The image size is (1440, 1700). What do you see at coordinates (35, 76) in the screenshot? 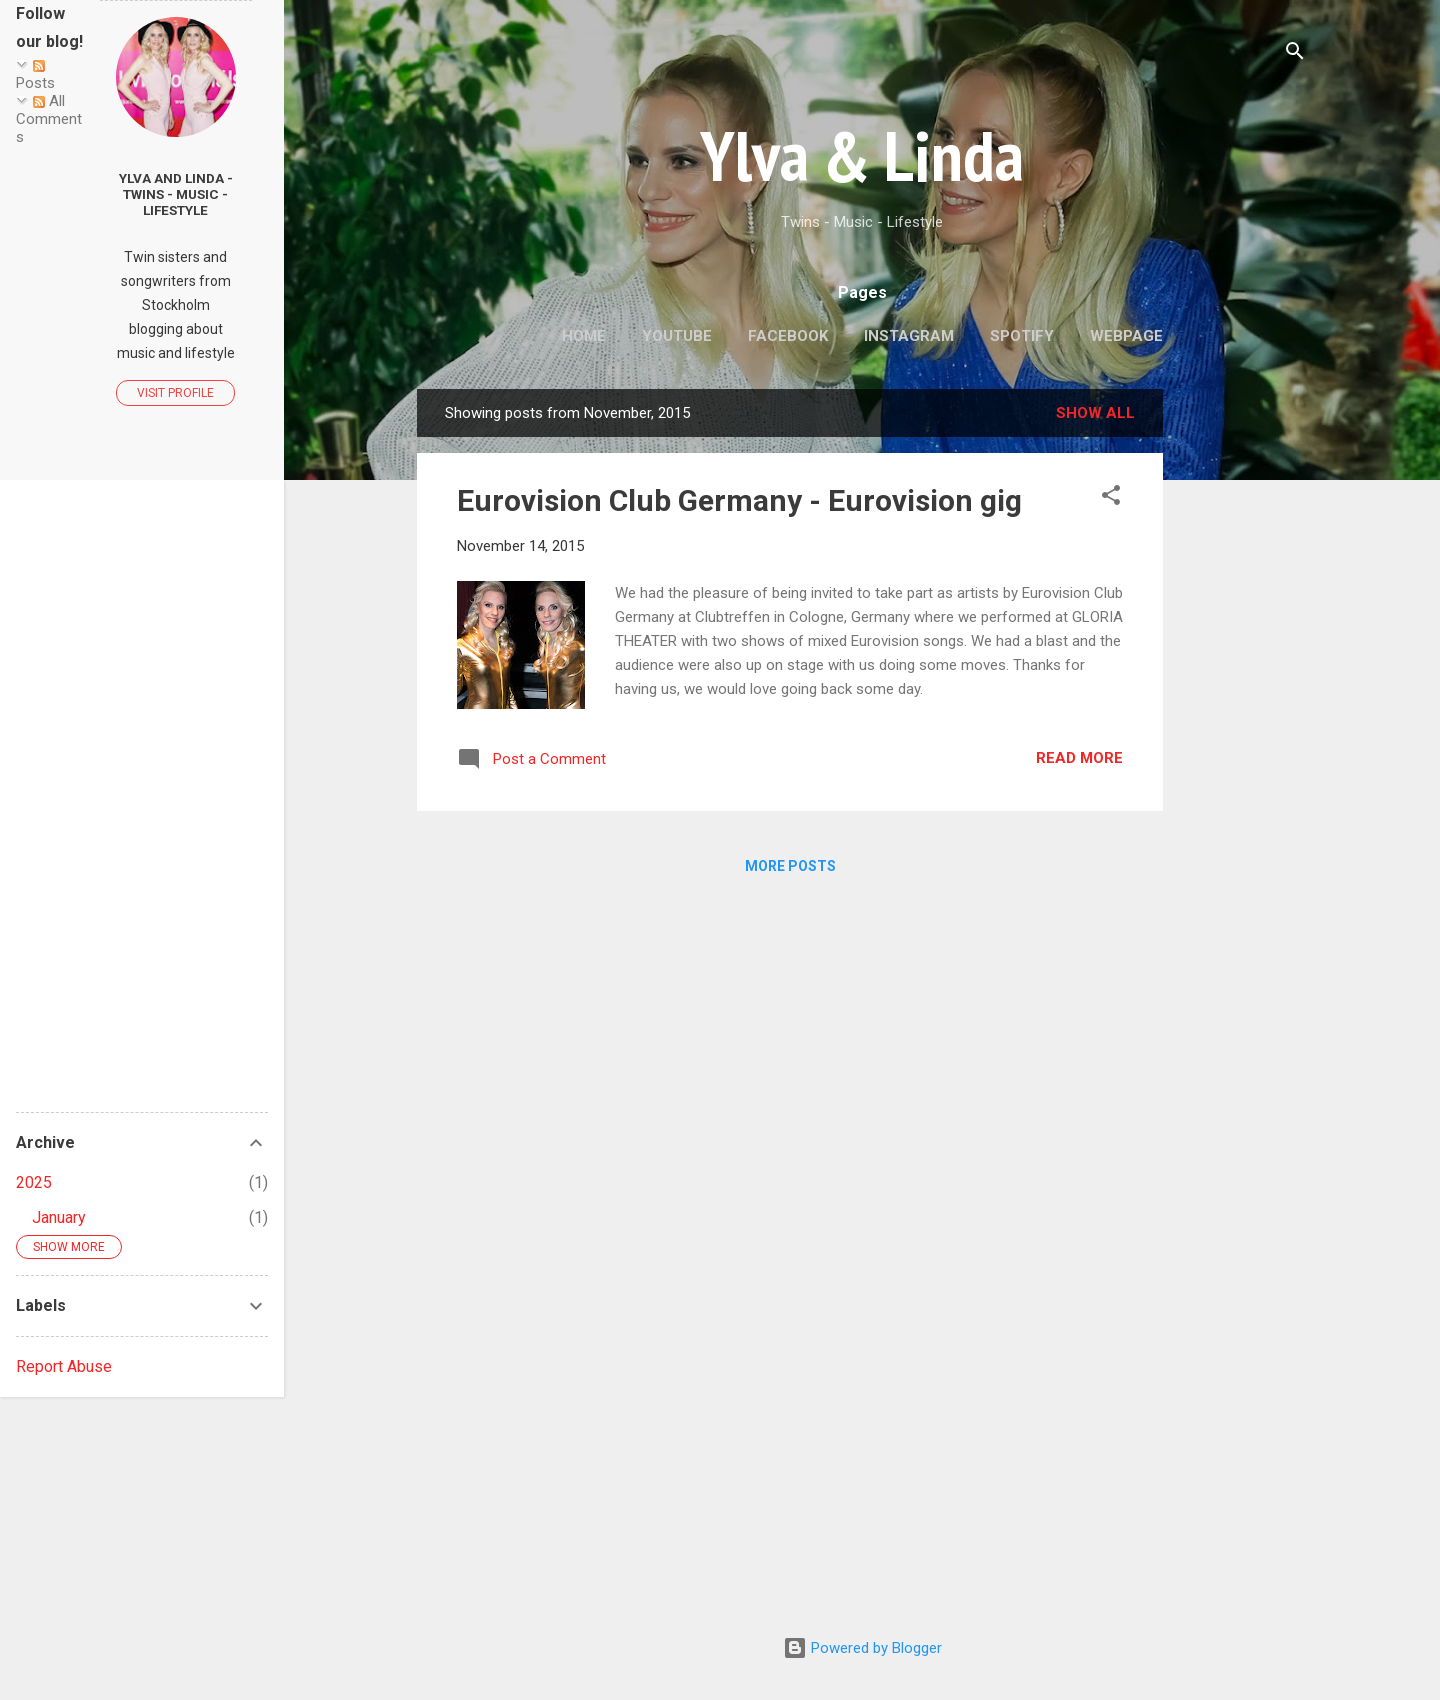
I see `Posts` at bounding box center [35, 76].